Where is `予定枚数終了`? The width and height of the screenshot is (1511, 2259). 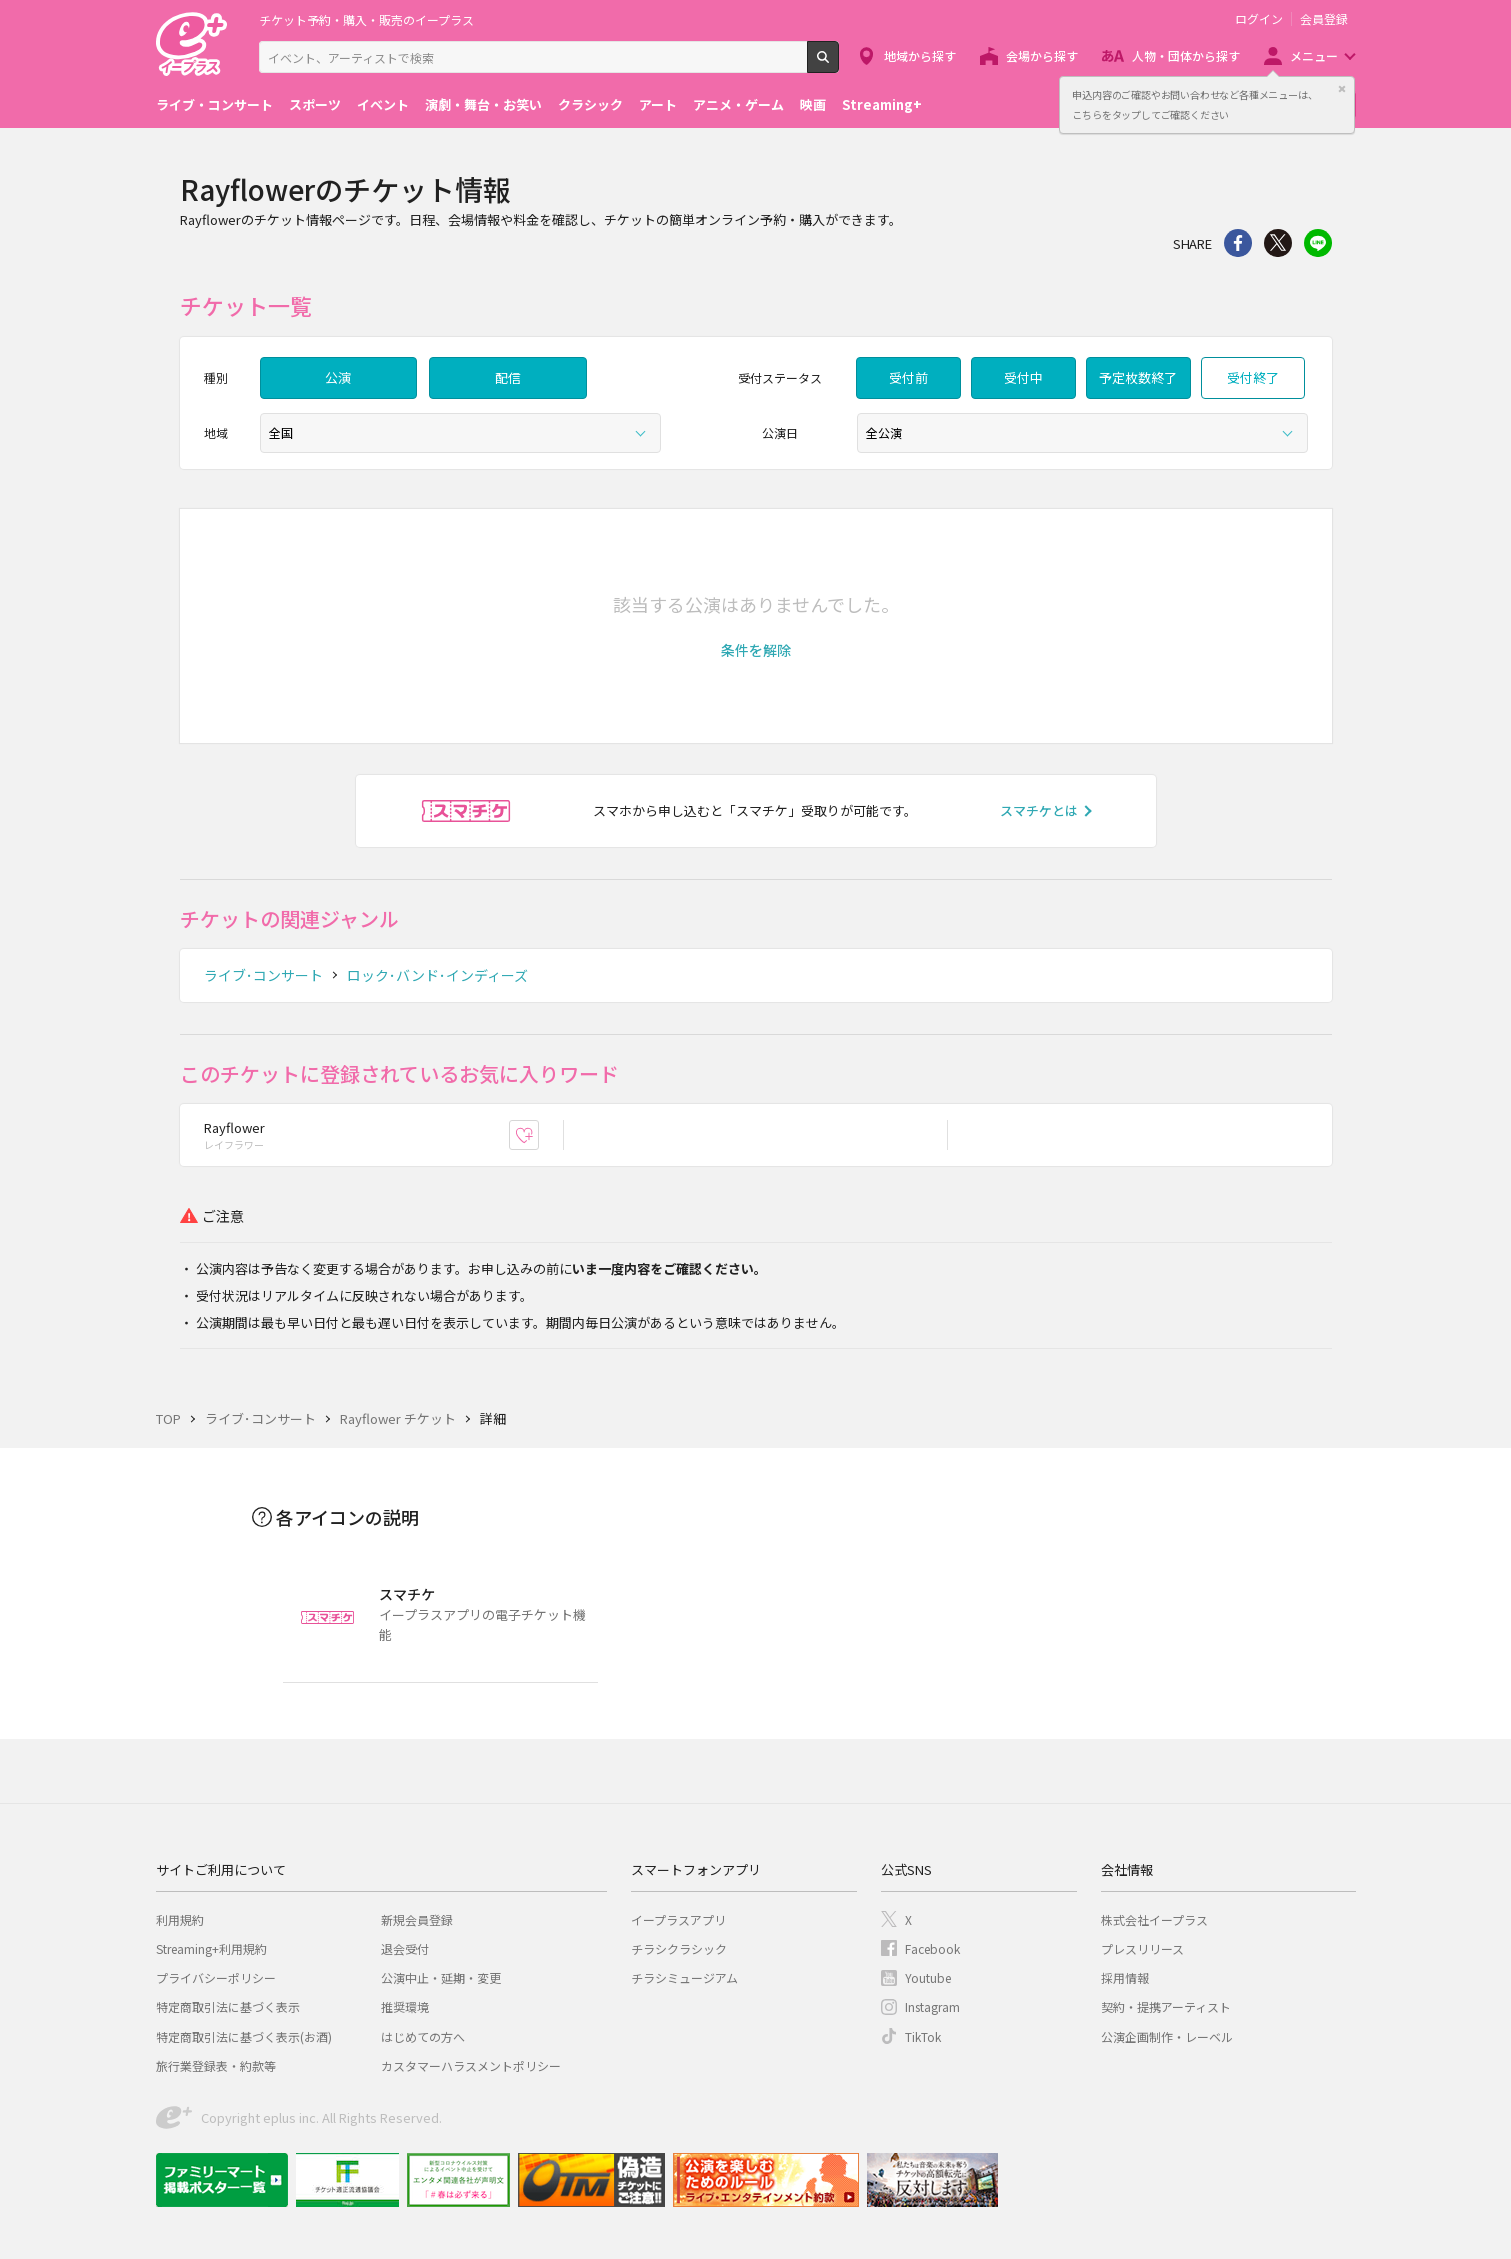 予定枚数終了 is located at coordinates (1138, 377).